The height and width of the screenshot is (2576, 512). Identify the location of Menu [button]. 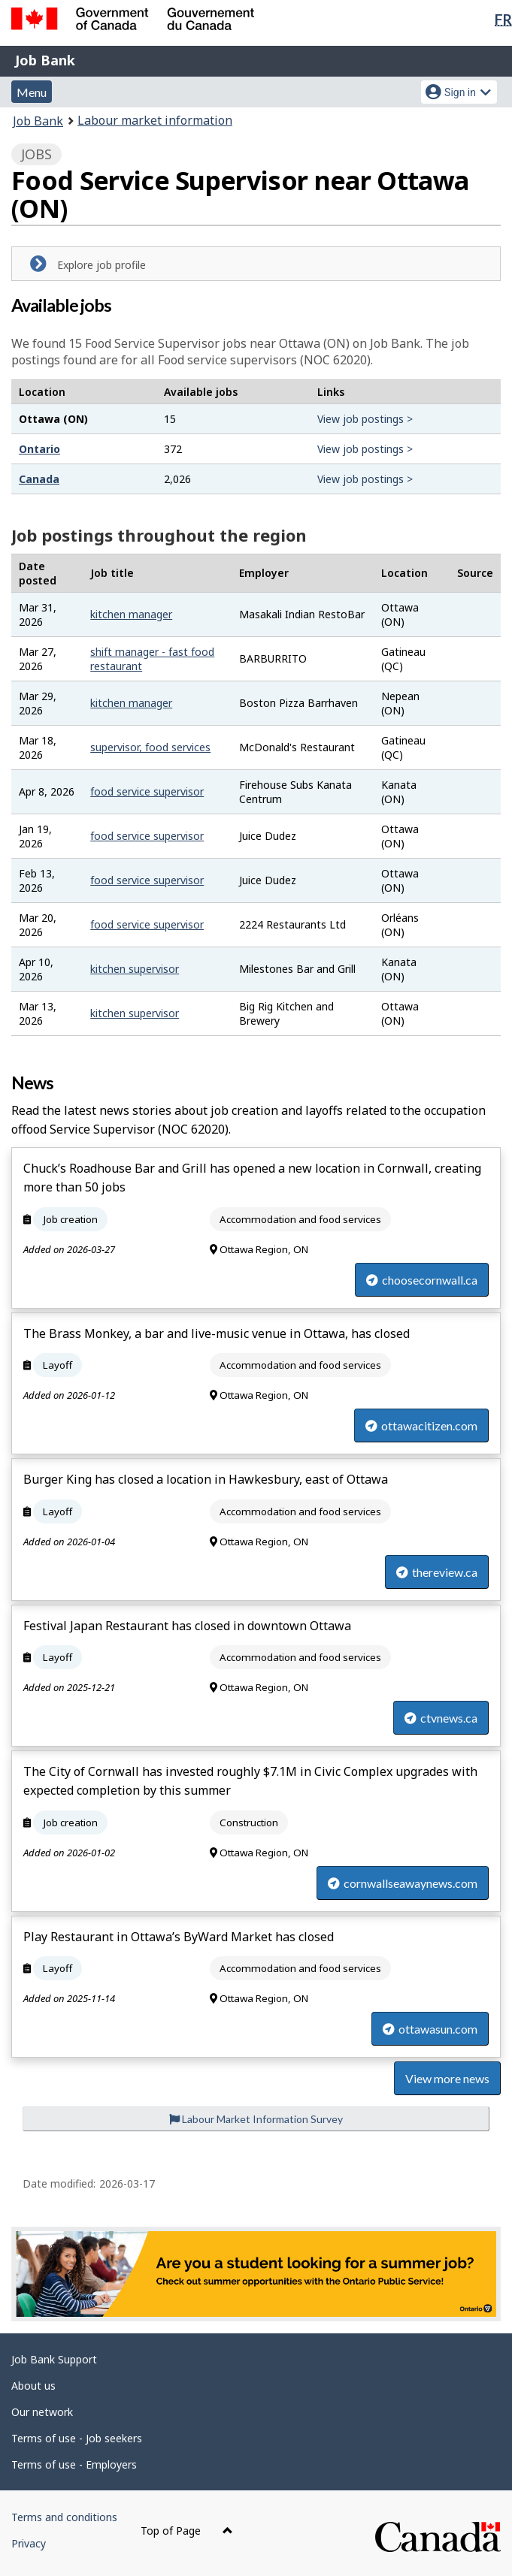
(32, 92).